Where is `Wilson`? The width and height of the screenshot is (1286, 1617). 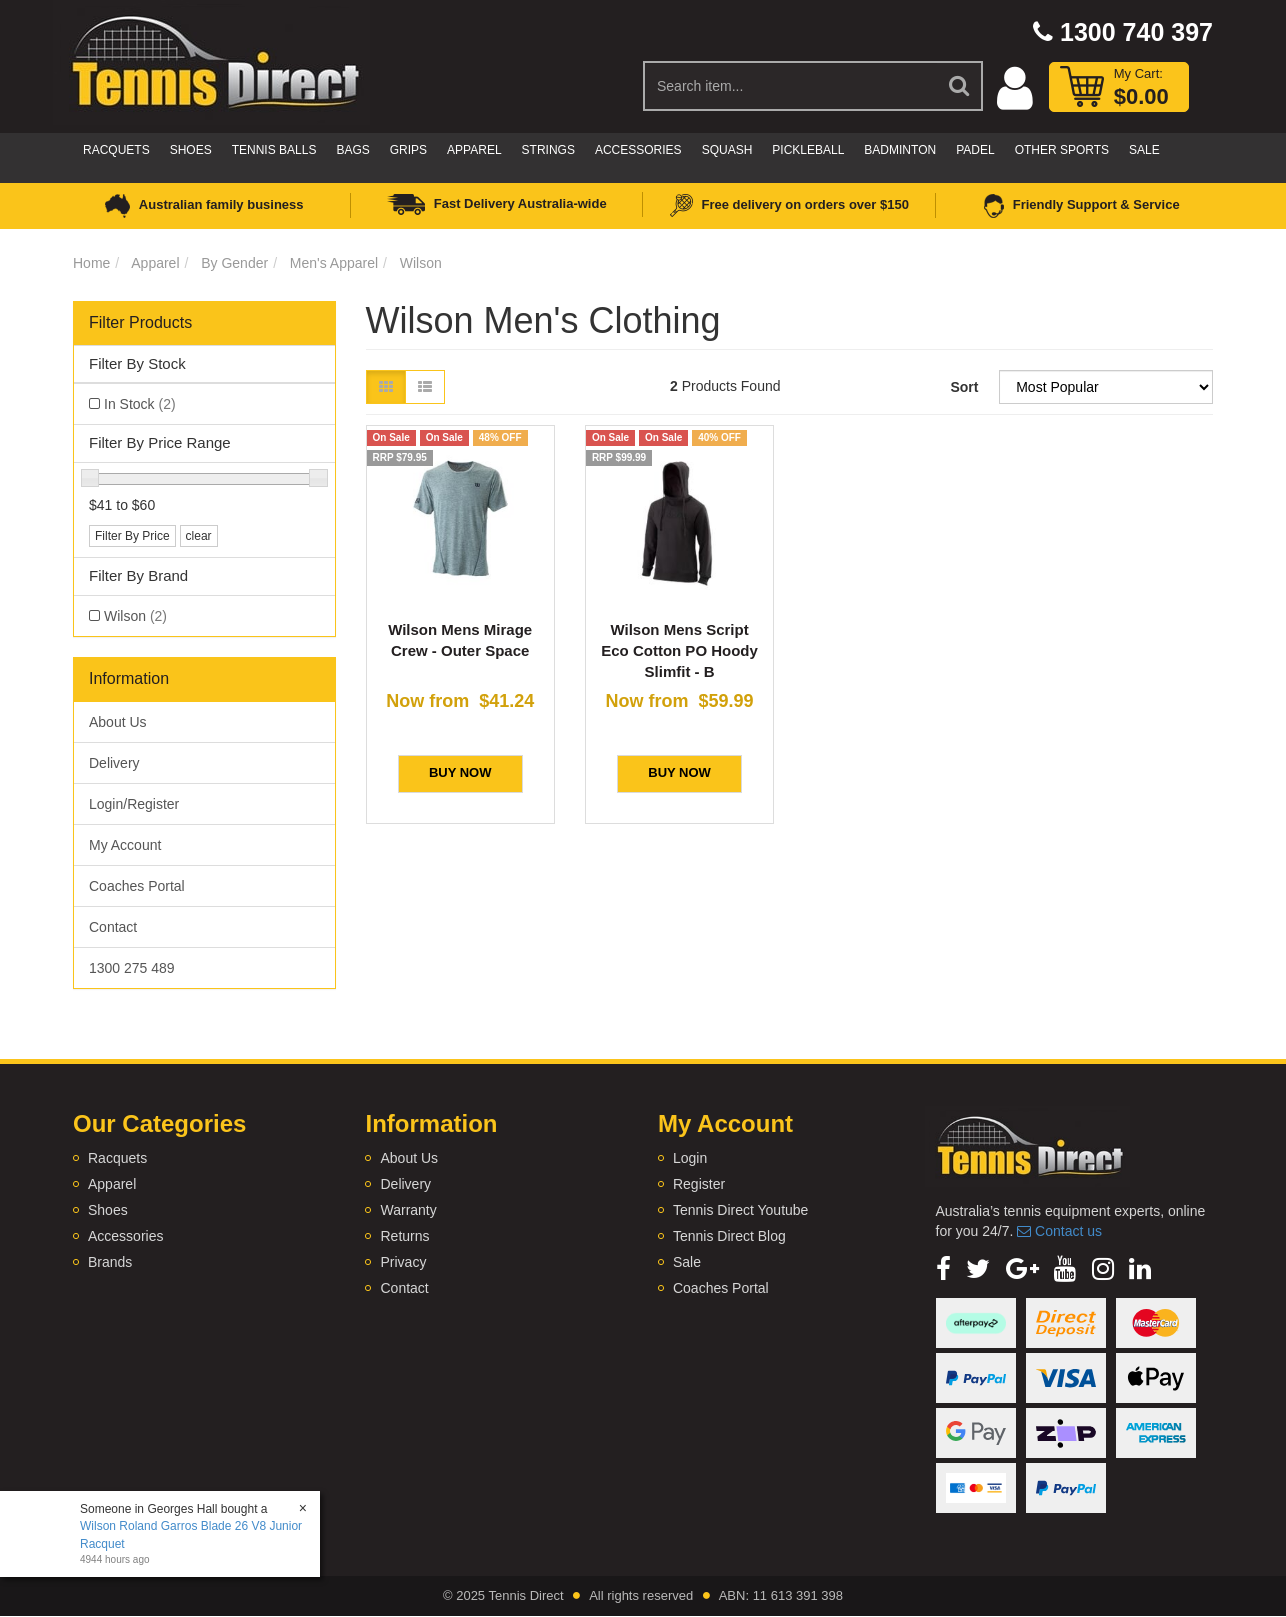 Wilson is located at coordinates (421, 263).